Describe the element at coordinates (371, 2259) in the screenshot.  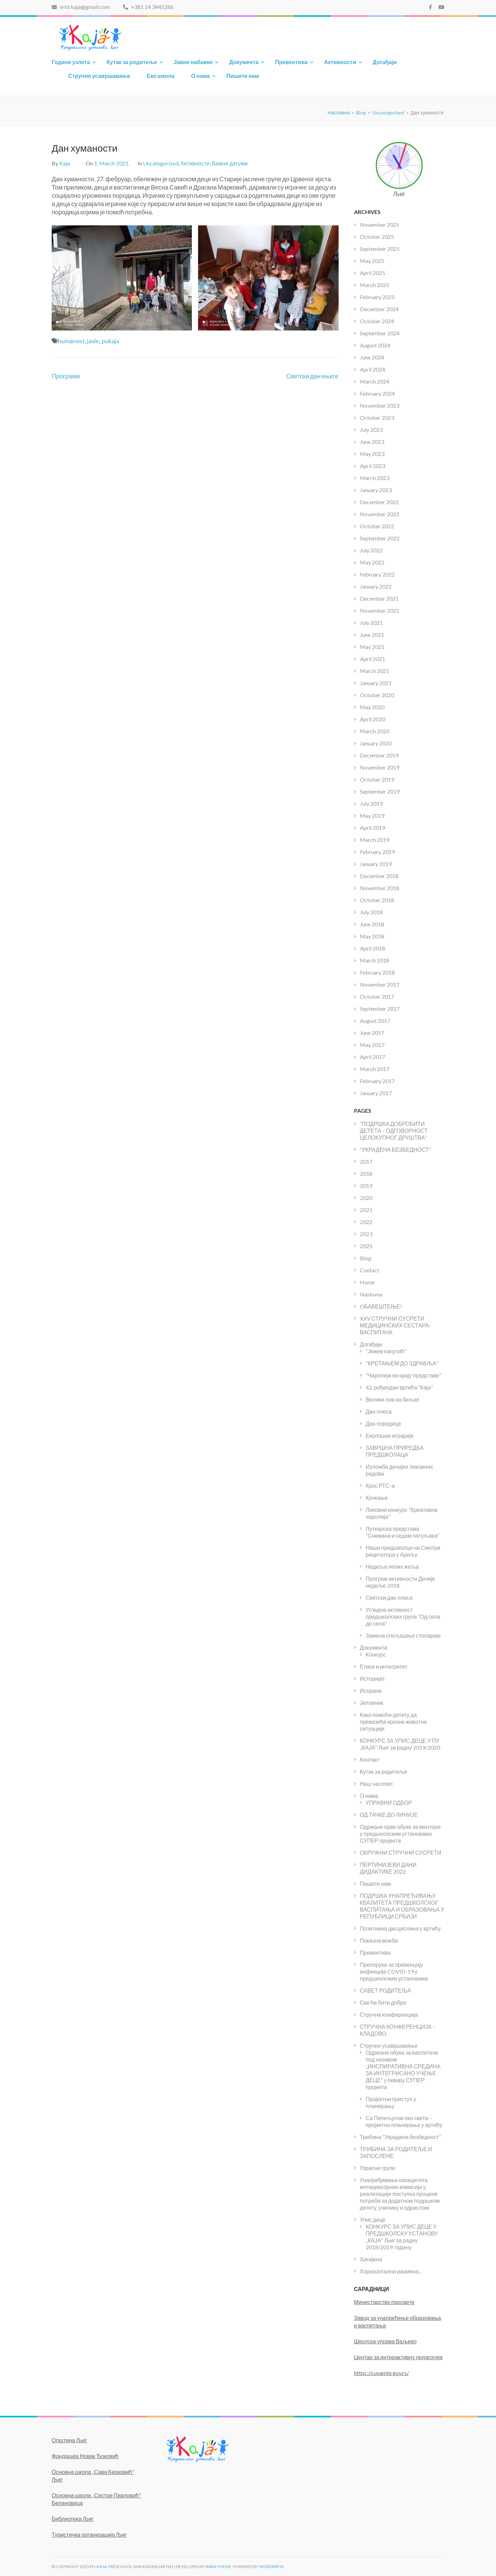
I see `Хигијена` at that location.